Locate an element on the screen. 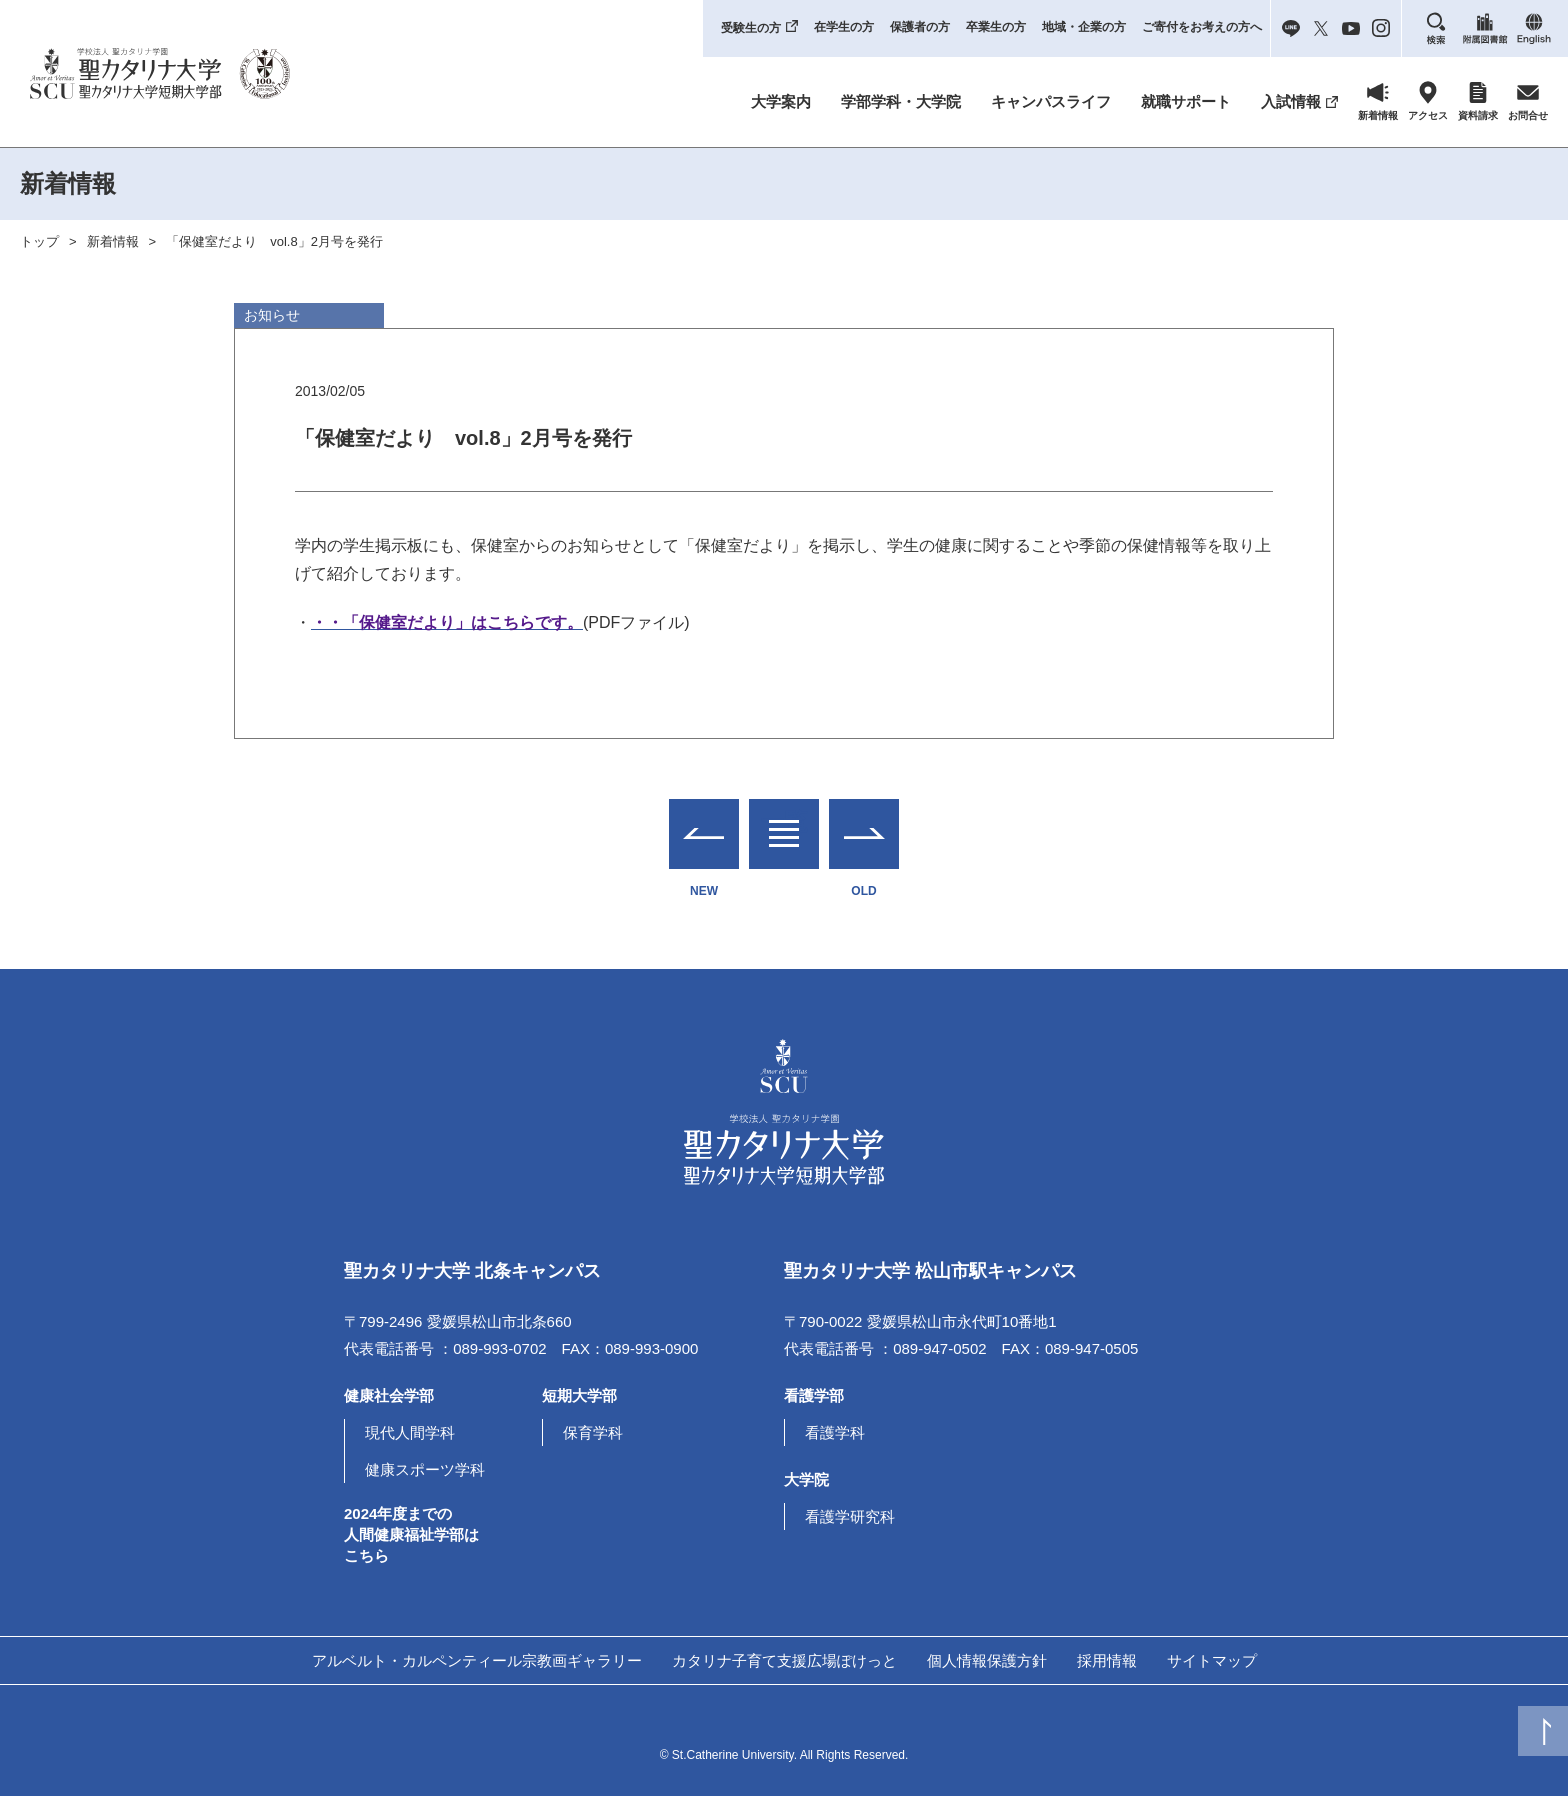 Image resolution: width=1568 pixels, height=1796 pixels. 受験生の方 is located at coordinates (751, 28).